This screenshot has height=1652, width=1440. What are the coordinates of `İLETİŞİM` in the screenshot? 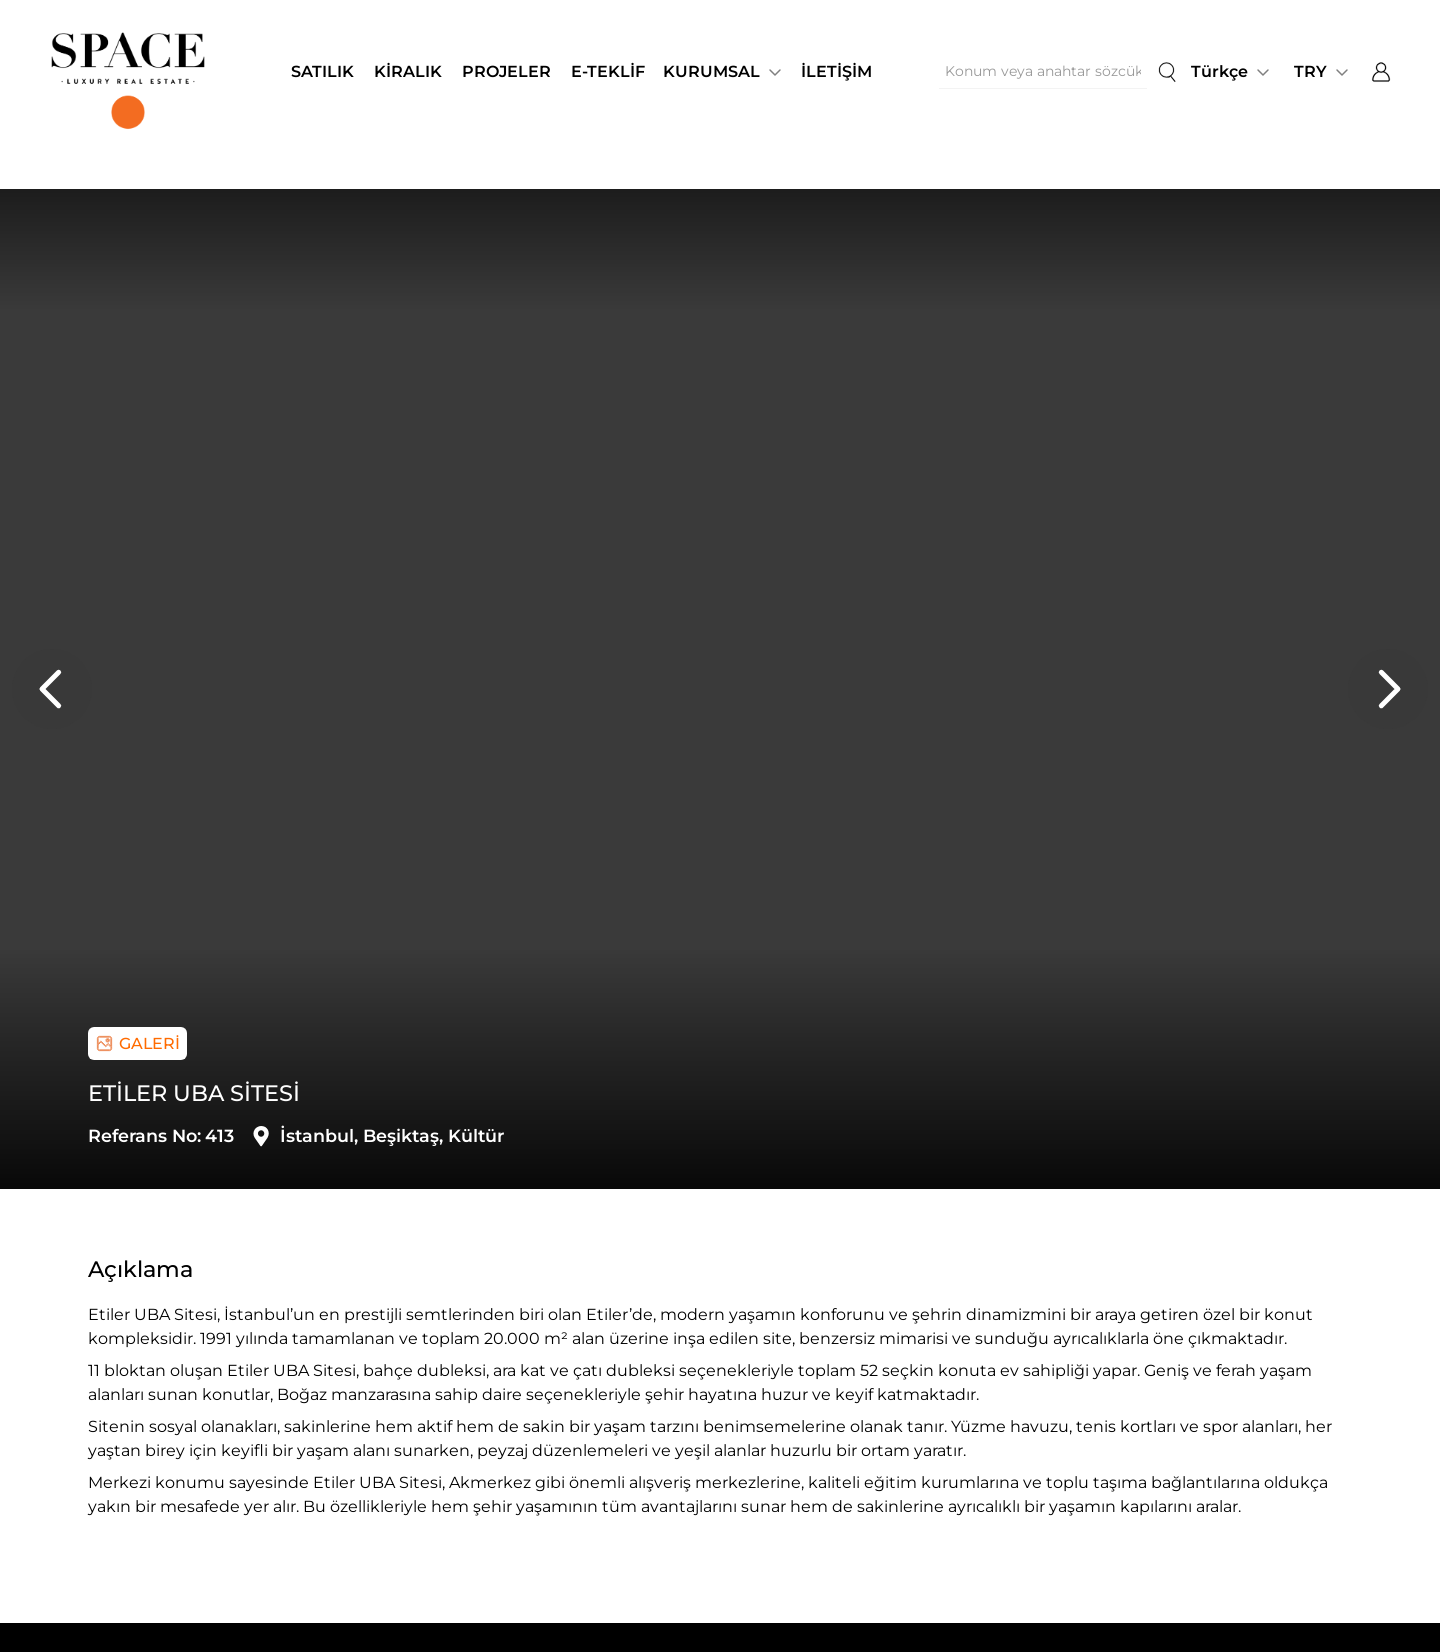 It's located at (836, 71).